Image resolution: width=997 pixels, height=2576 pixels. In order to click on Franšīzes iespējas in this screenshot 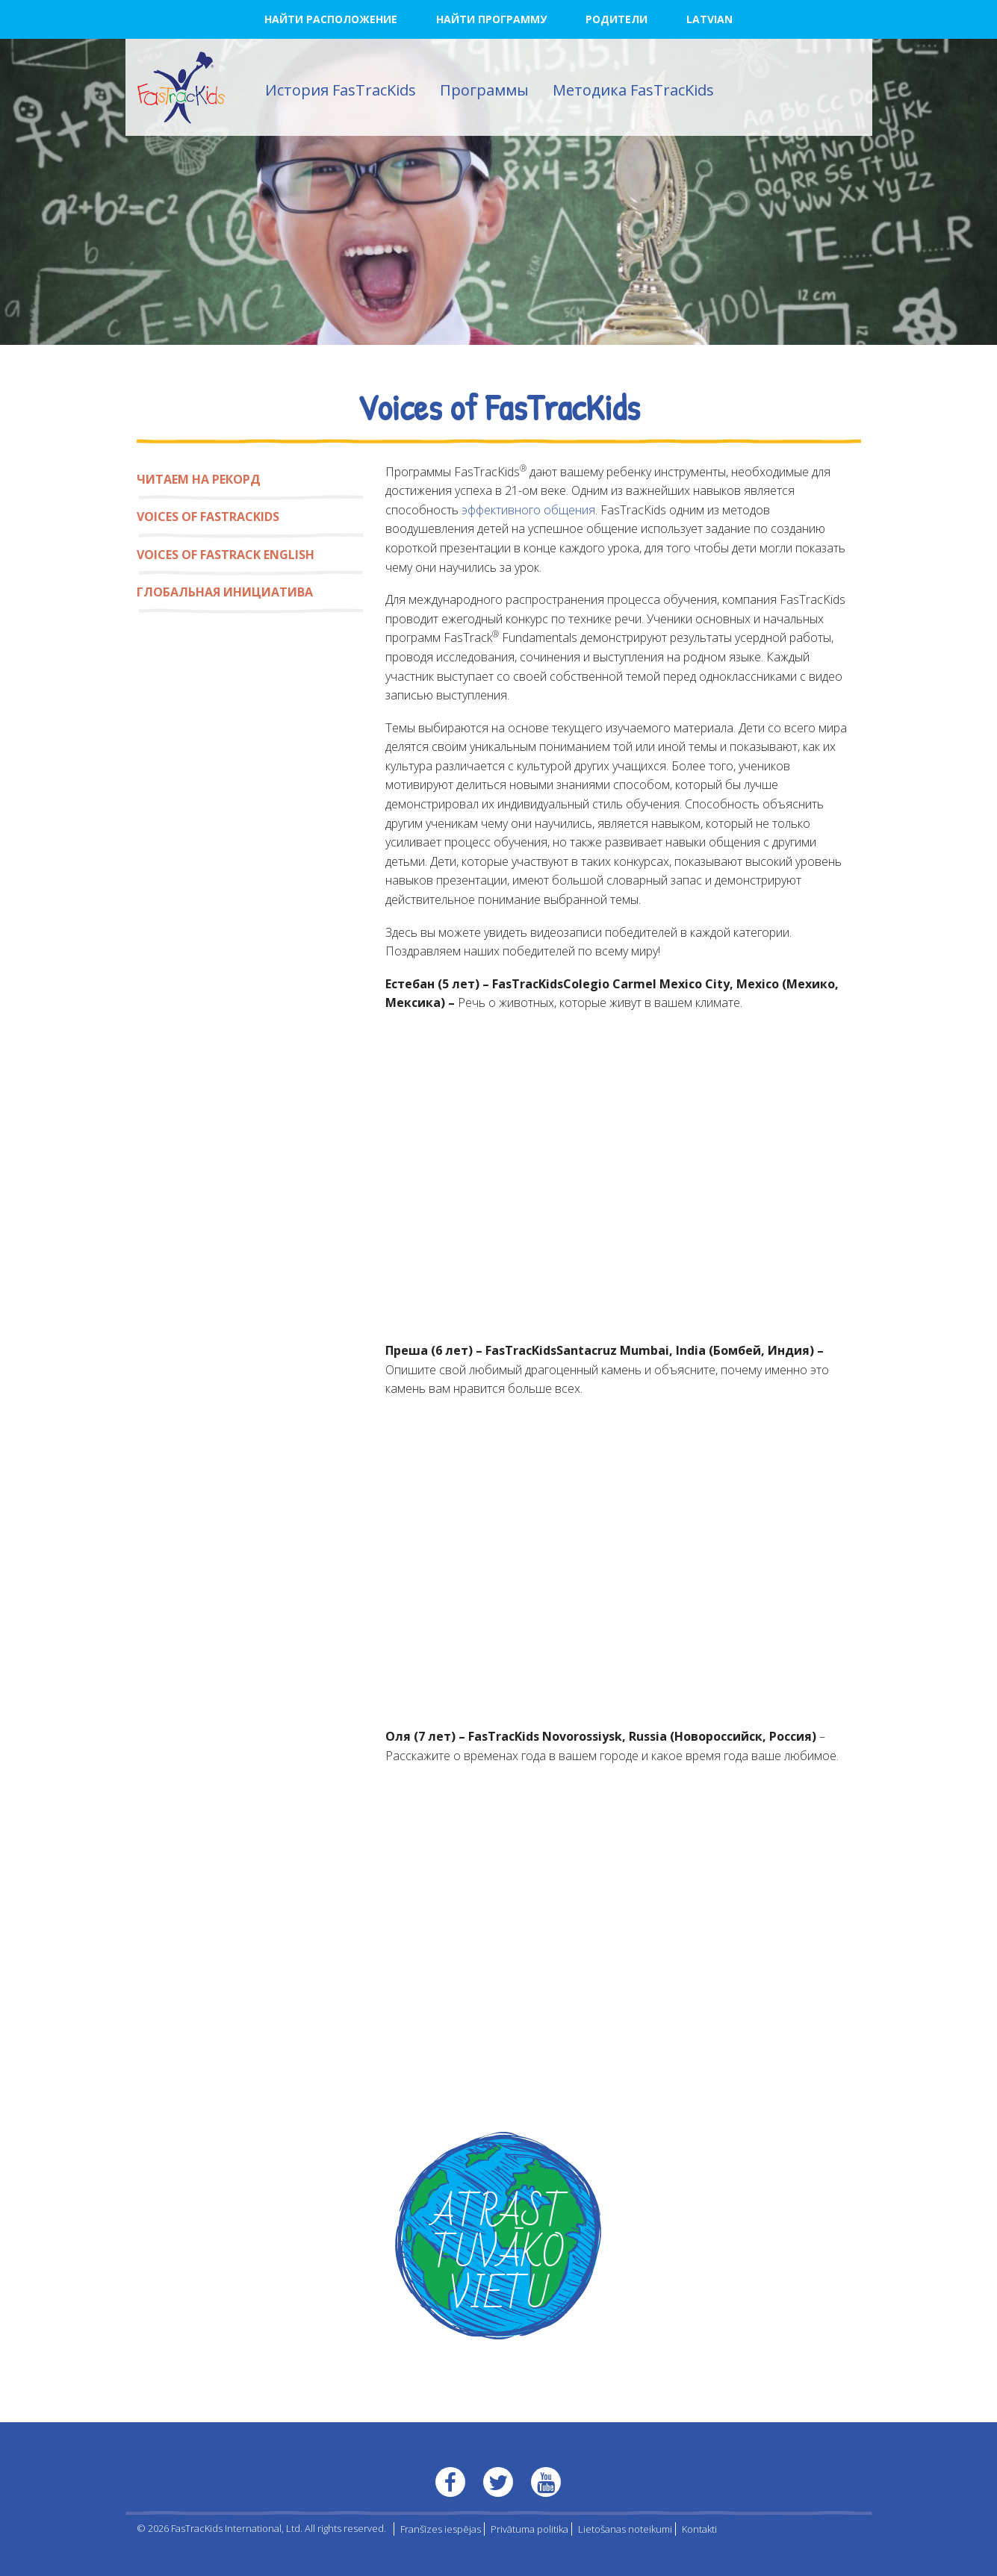, I will do `click(440, 2529)`.